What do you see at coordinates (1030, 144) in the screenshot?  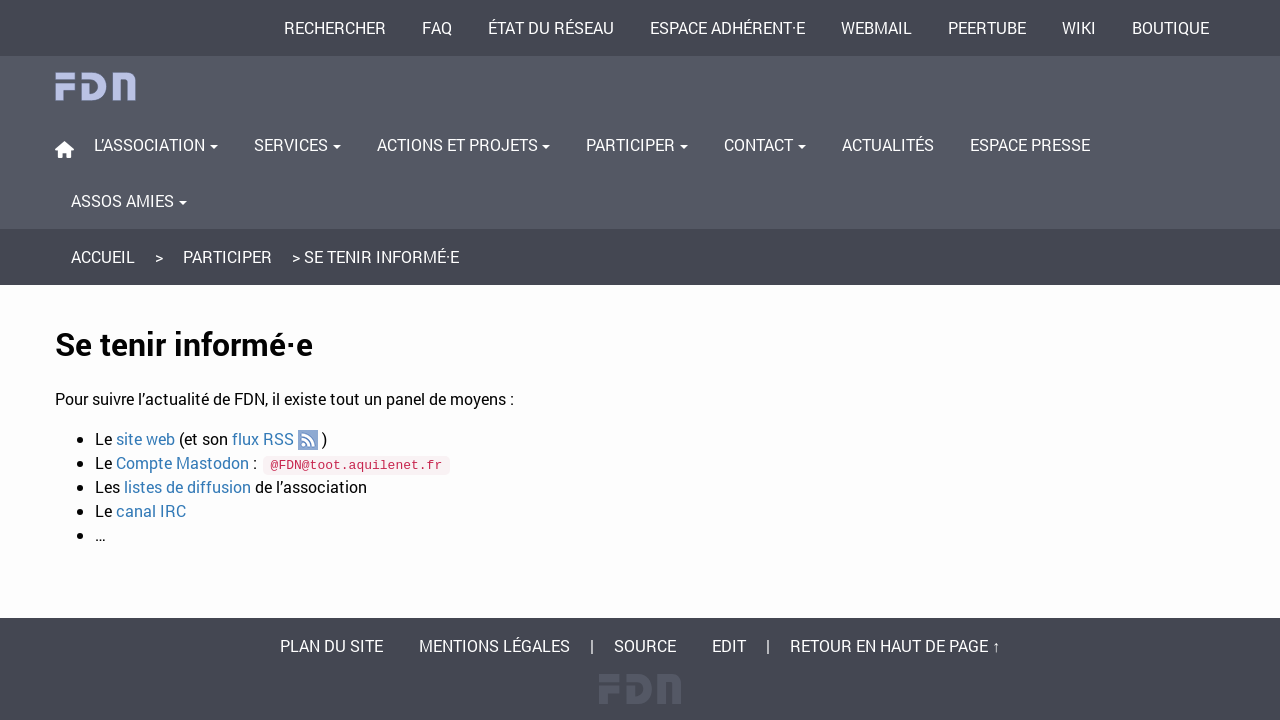 I see `Espace presse [menuitem]` at bounding box center [1030, 144].